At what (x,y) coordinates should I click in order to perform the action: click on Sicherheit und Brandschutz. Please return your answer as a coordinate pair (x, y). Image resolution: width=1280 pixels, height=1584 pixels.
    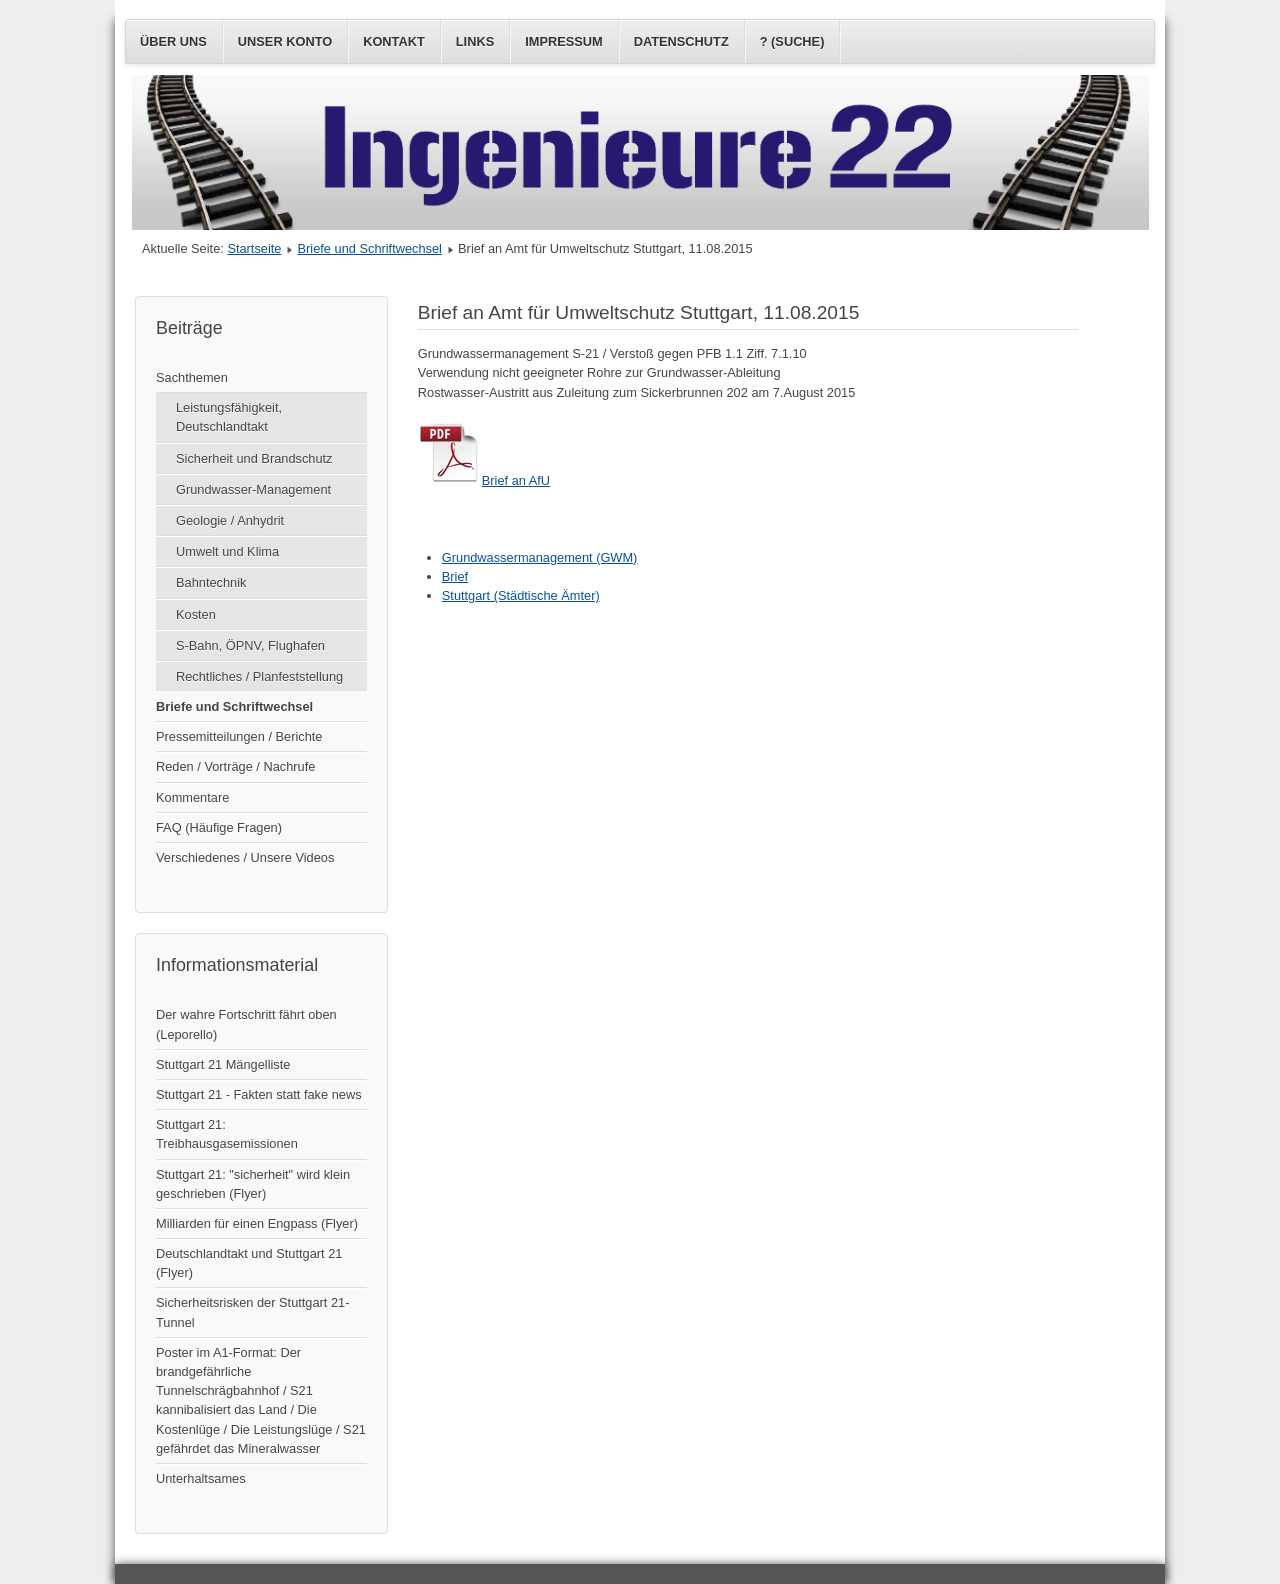
    Looking at the image, I should click on (254, 458).